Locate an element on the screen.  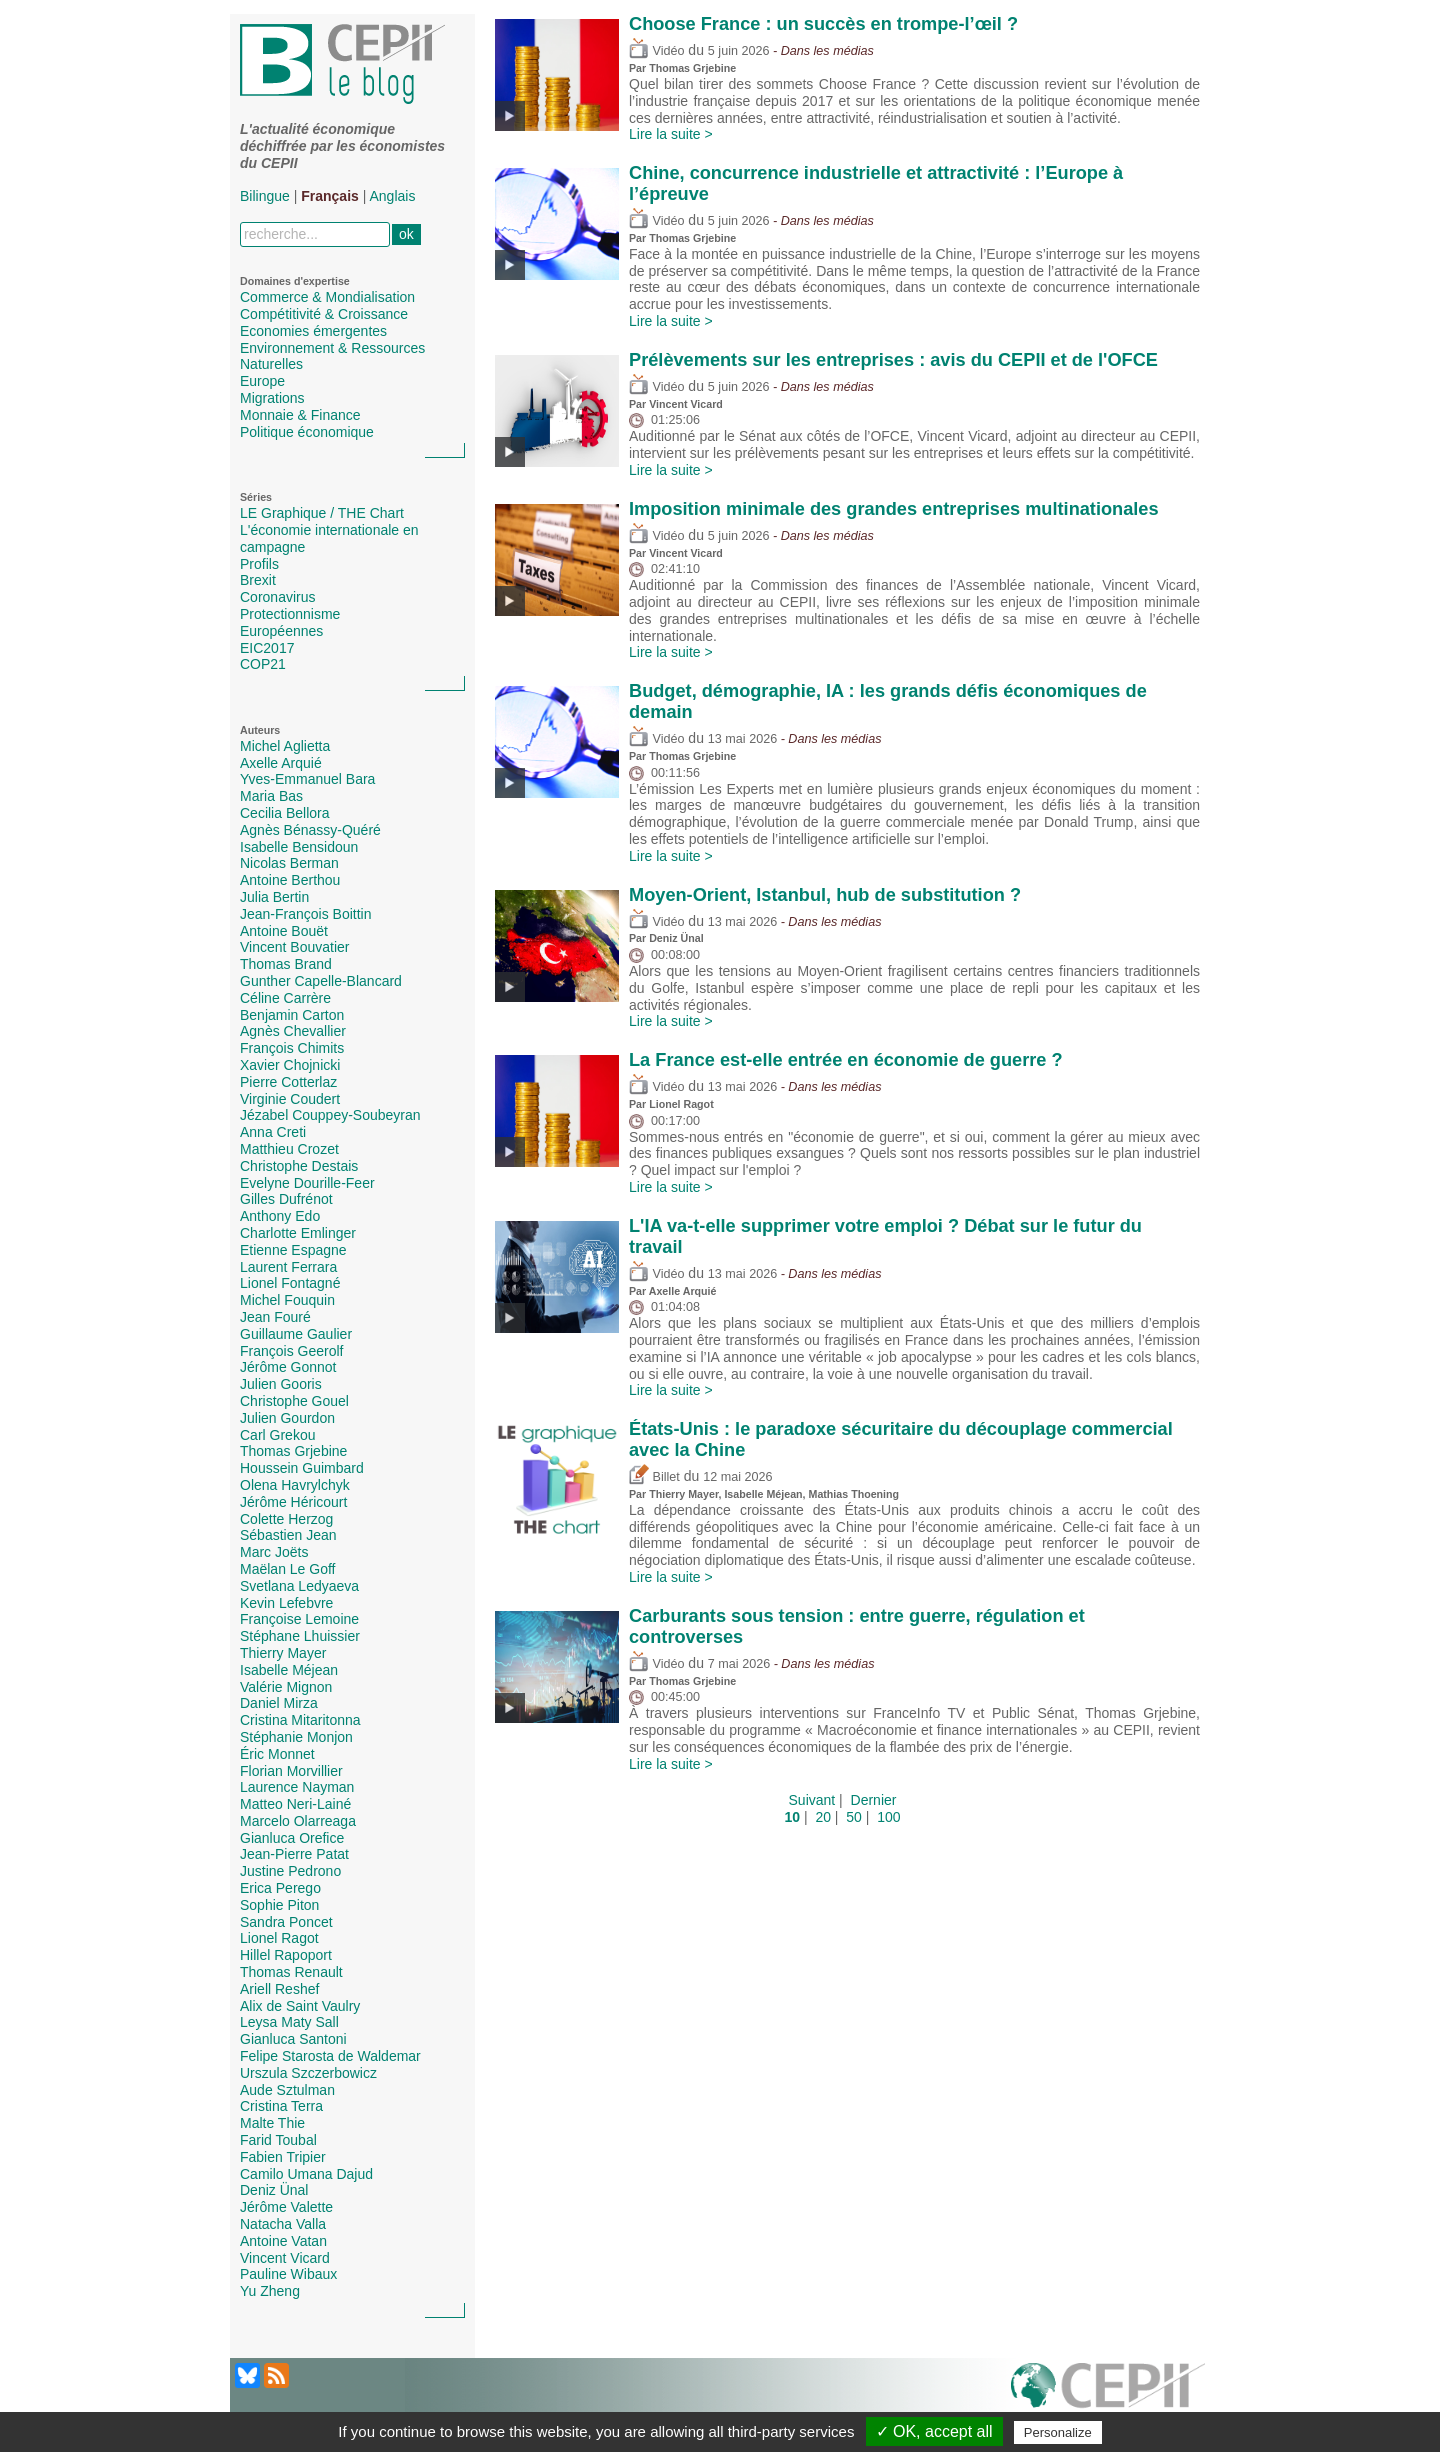
Camilo Umana Dajud is located at coordinates (306, 2174).